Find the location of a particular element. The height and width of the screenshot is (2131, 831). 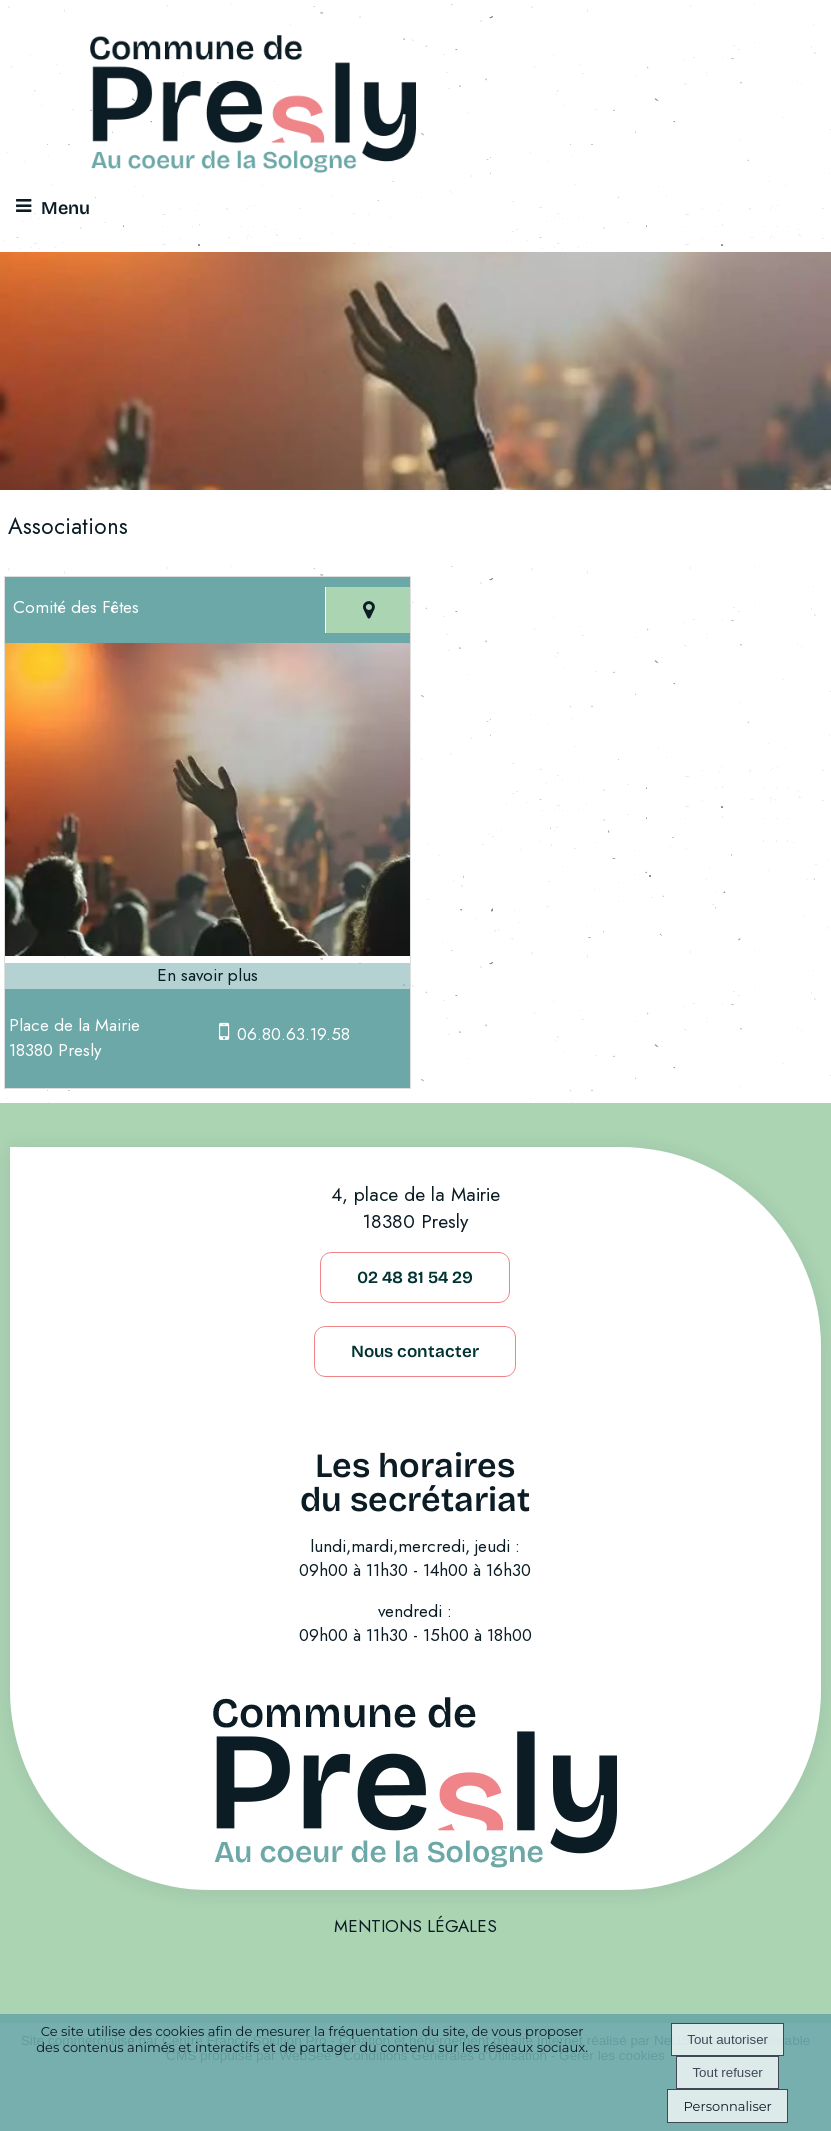

[Voir la carte] is located at coordinates (367, 610).